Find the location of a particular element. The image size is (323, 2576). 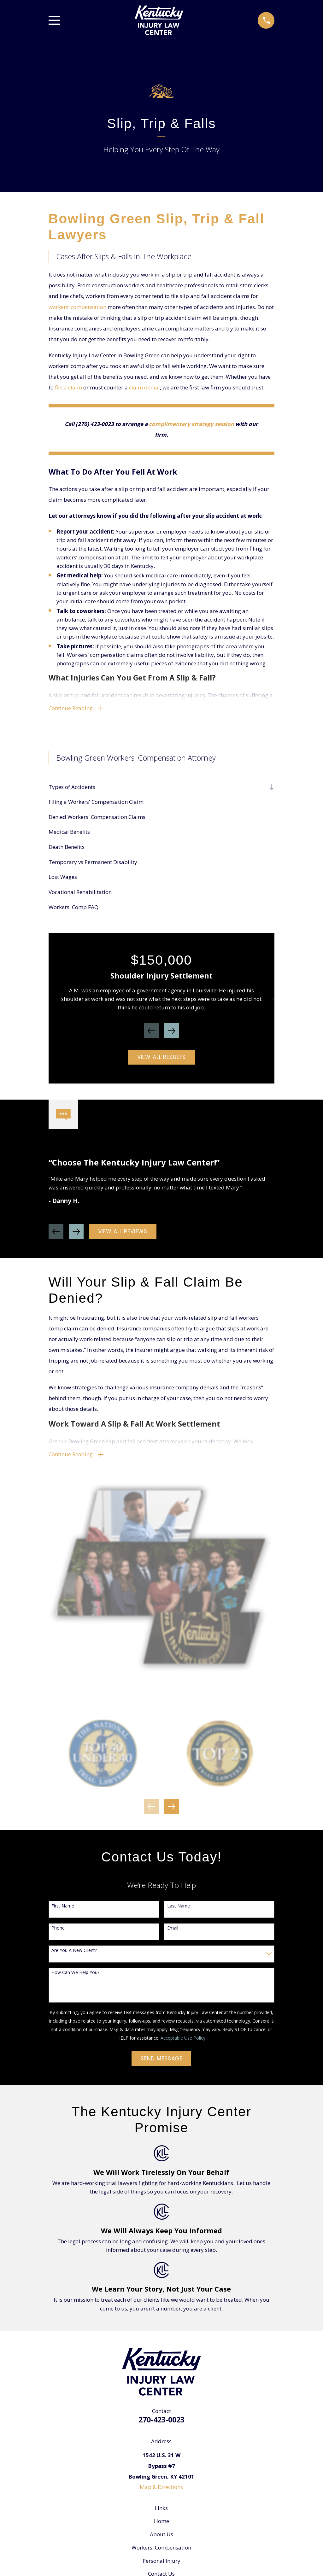

Map & Directions is located at coordinates (161, 2491).